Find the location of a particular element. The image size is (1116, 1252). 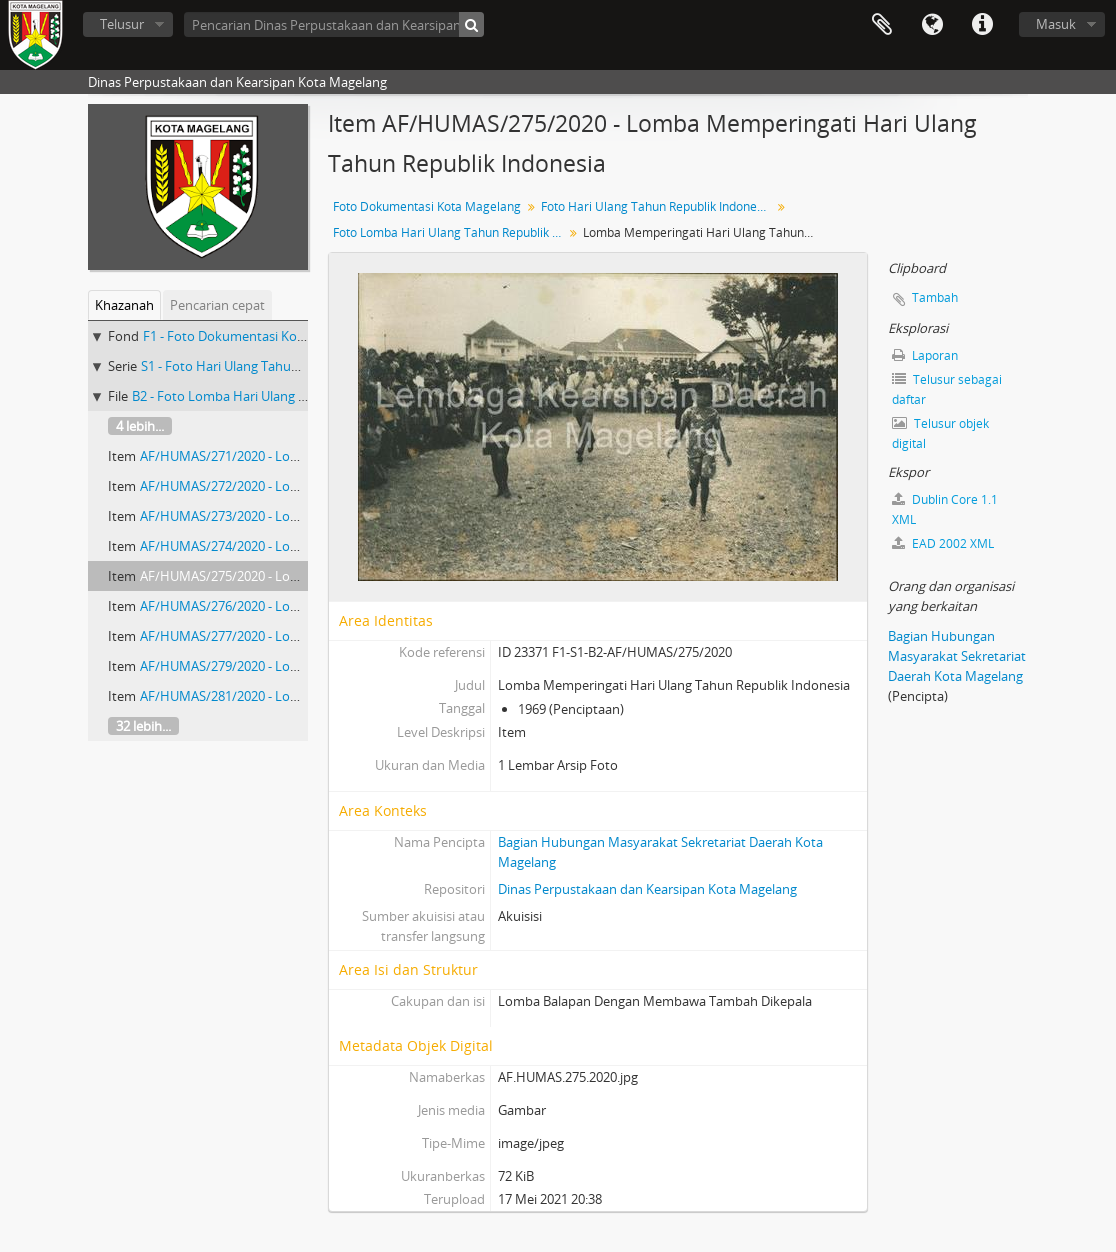

Foto Lomba Hari Ulang Tahun Republik Indonesia is located at coordinates (450, 232).